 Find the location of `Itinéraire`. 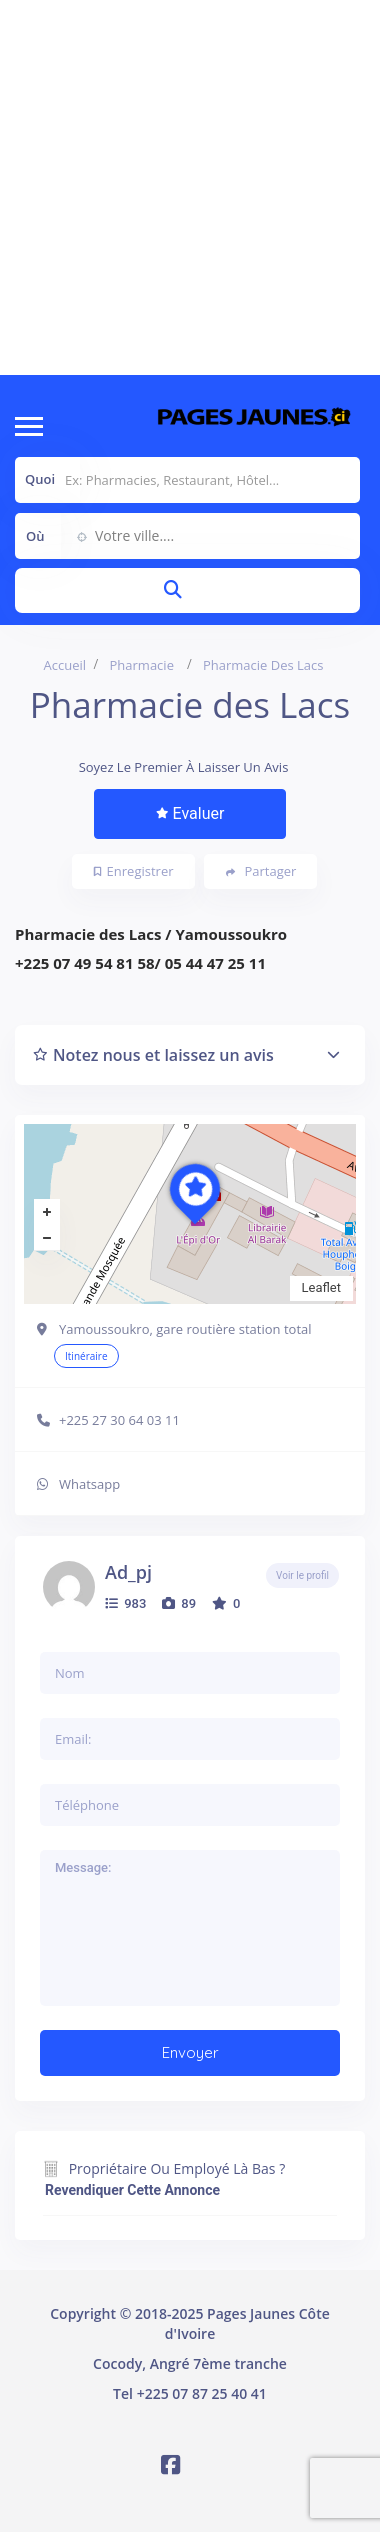

Itinéraire is located at coordinates (86, 1356).